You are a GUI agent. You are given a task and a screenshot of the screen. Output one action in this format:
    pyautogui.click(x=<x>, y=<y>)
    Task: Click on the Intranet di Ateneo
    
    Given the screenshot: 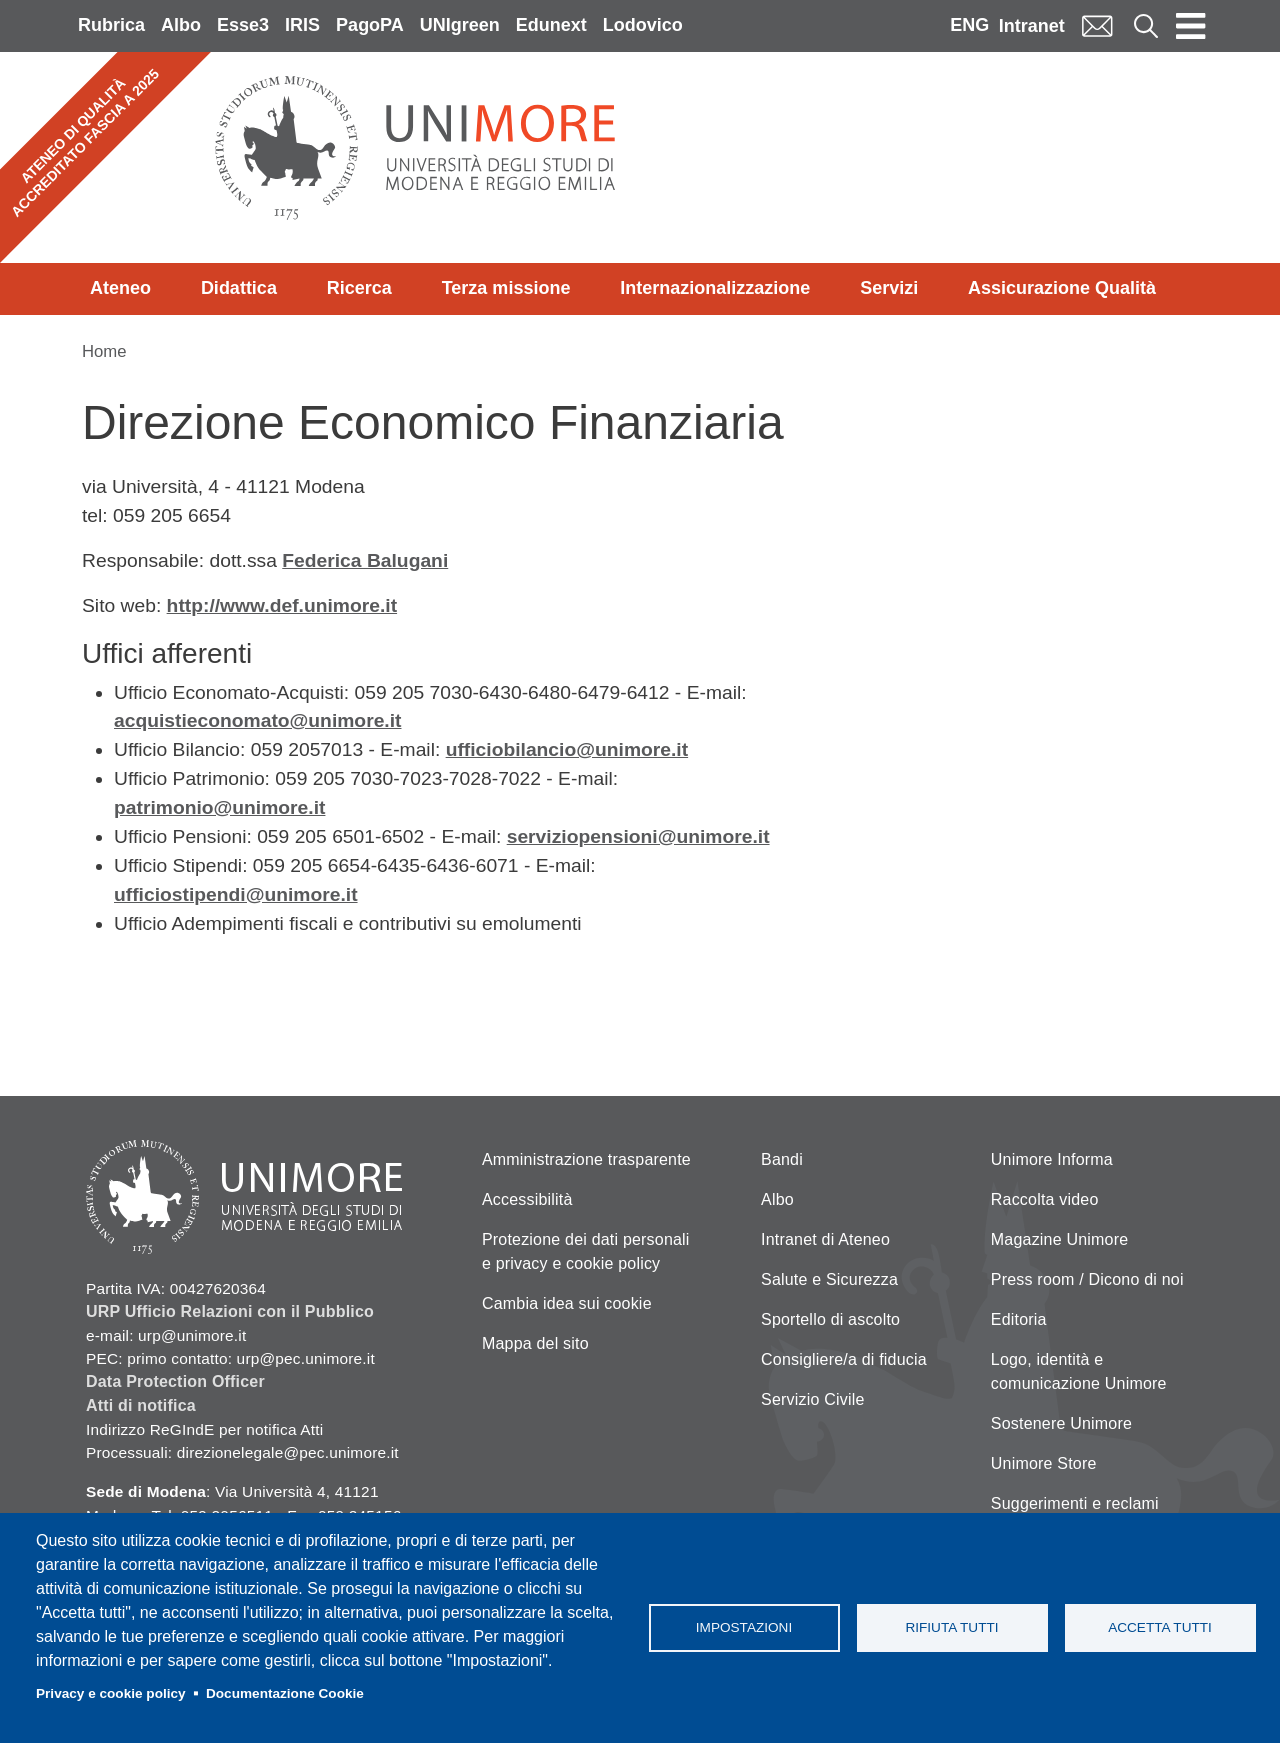 What is the action you would take?
    pyautogui.click(x=825, y=1239)
    